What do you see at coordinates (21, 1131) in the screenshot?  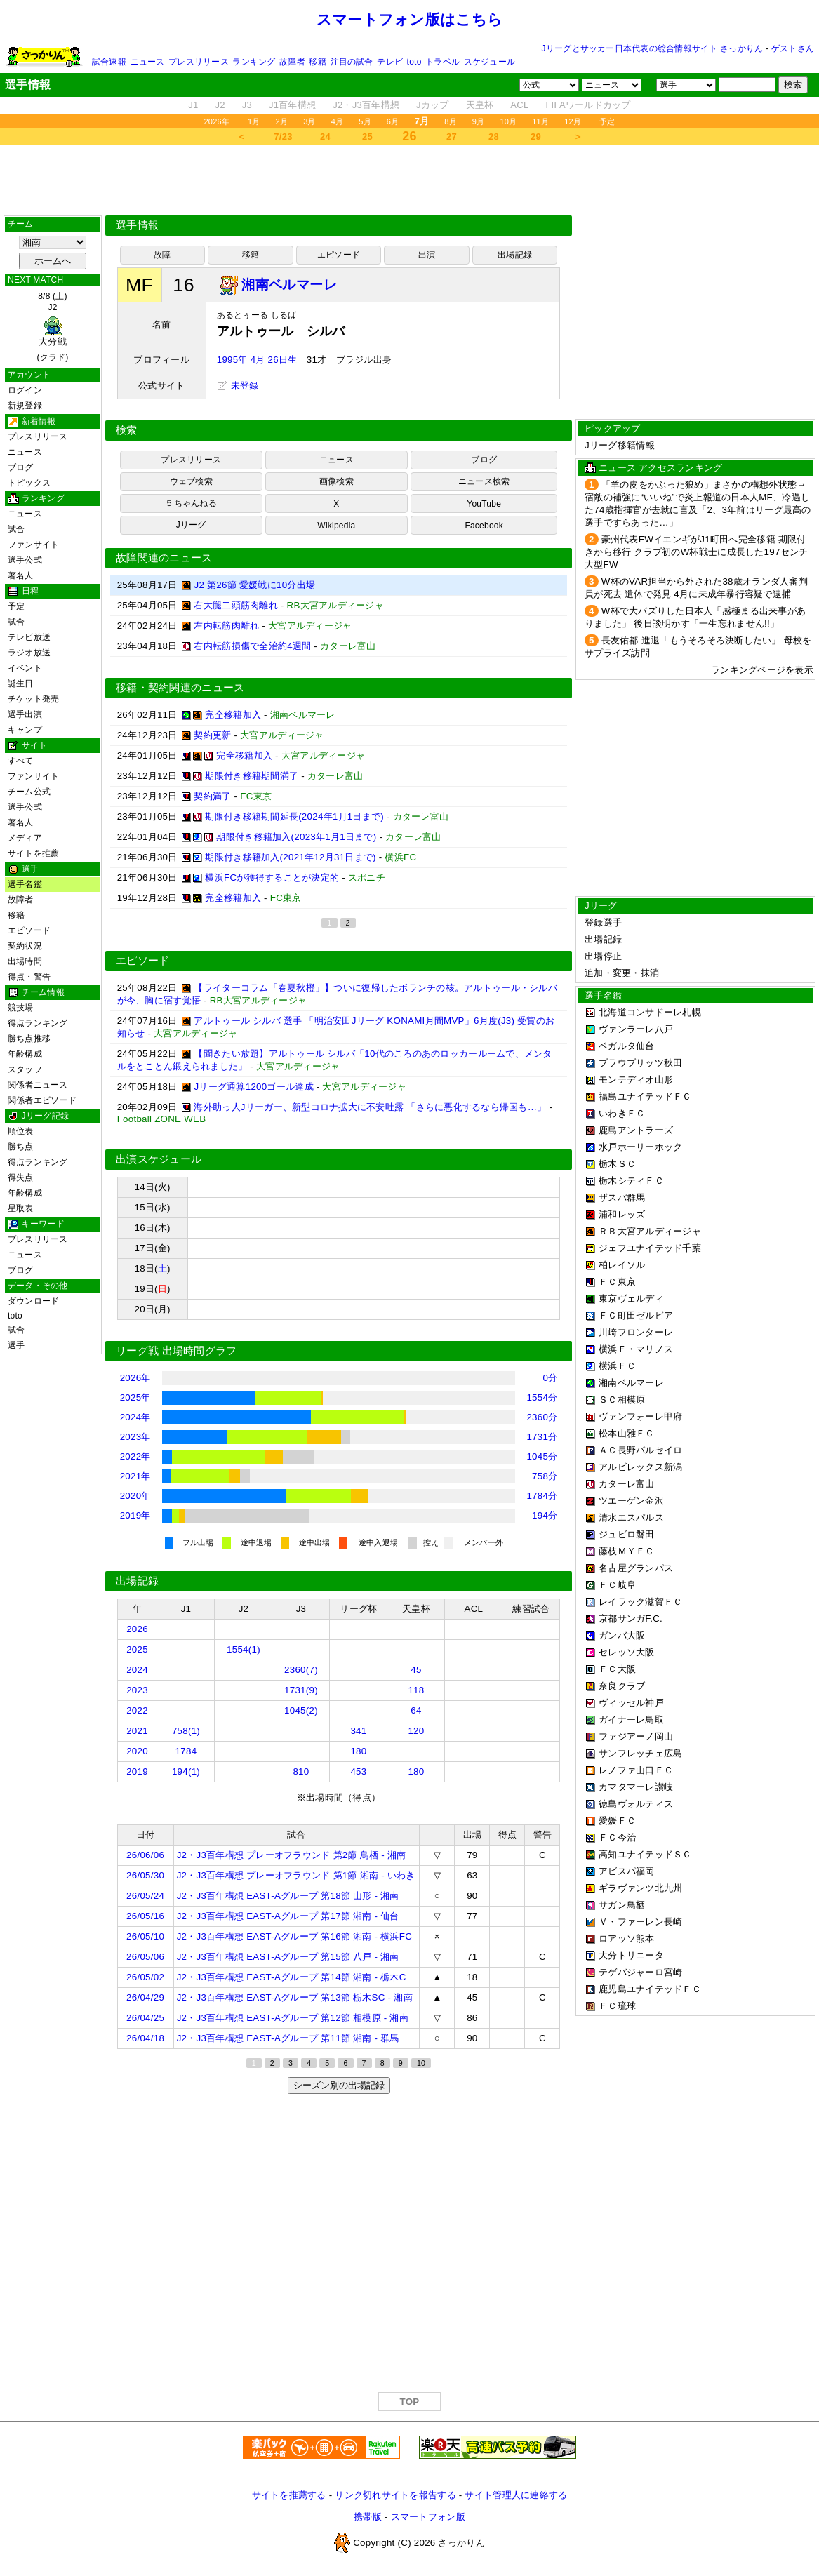 I see `順位表` at bounding box center [21, 1131].